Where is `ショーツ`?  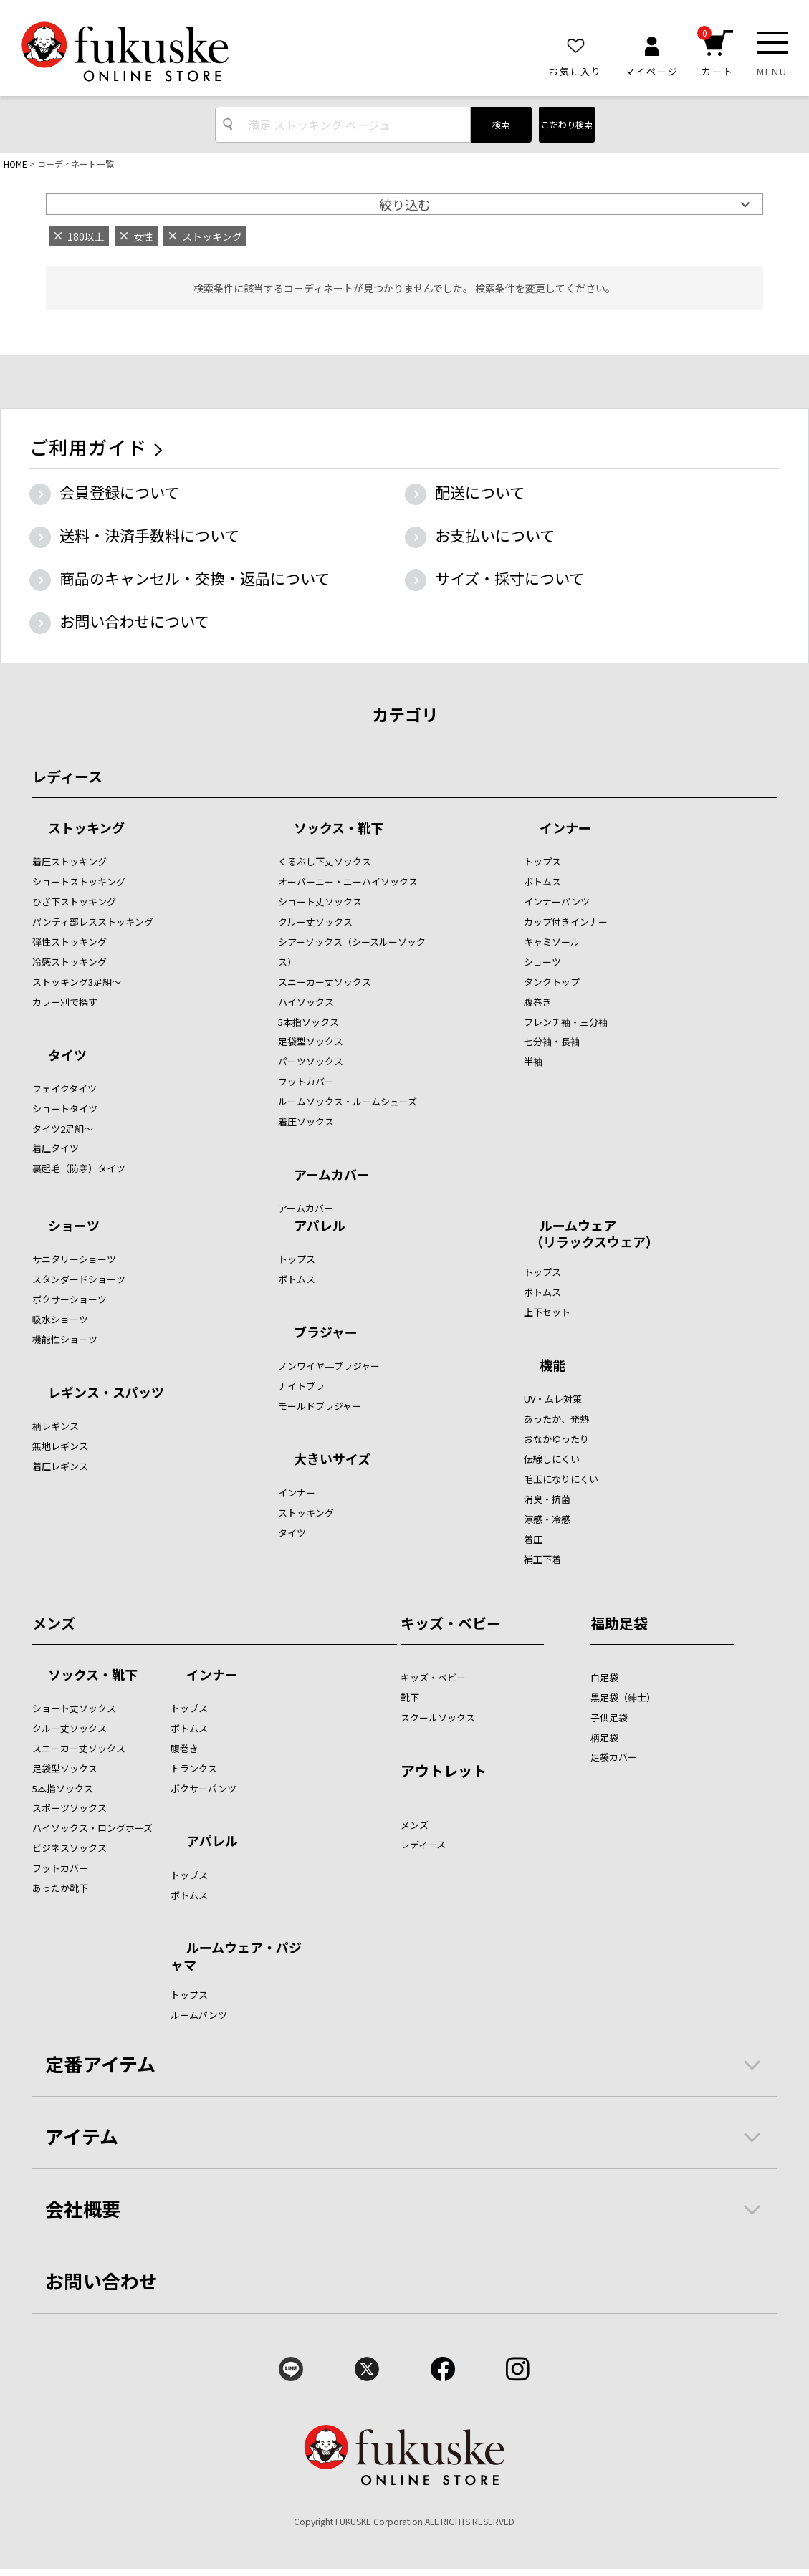
ショーツ is located at coordinates (542, 962).